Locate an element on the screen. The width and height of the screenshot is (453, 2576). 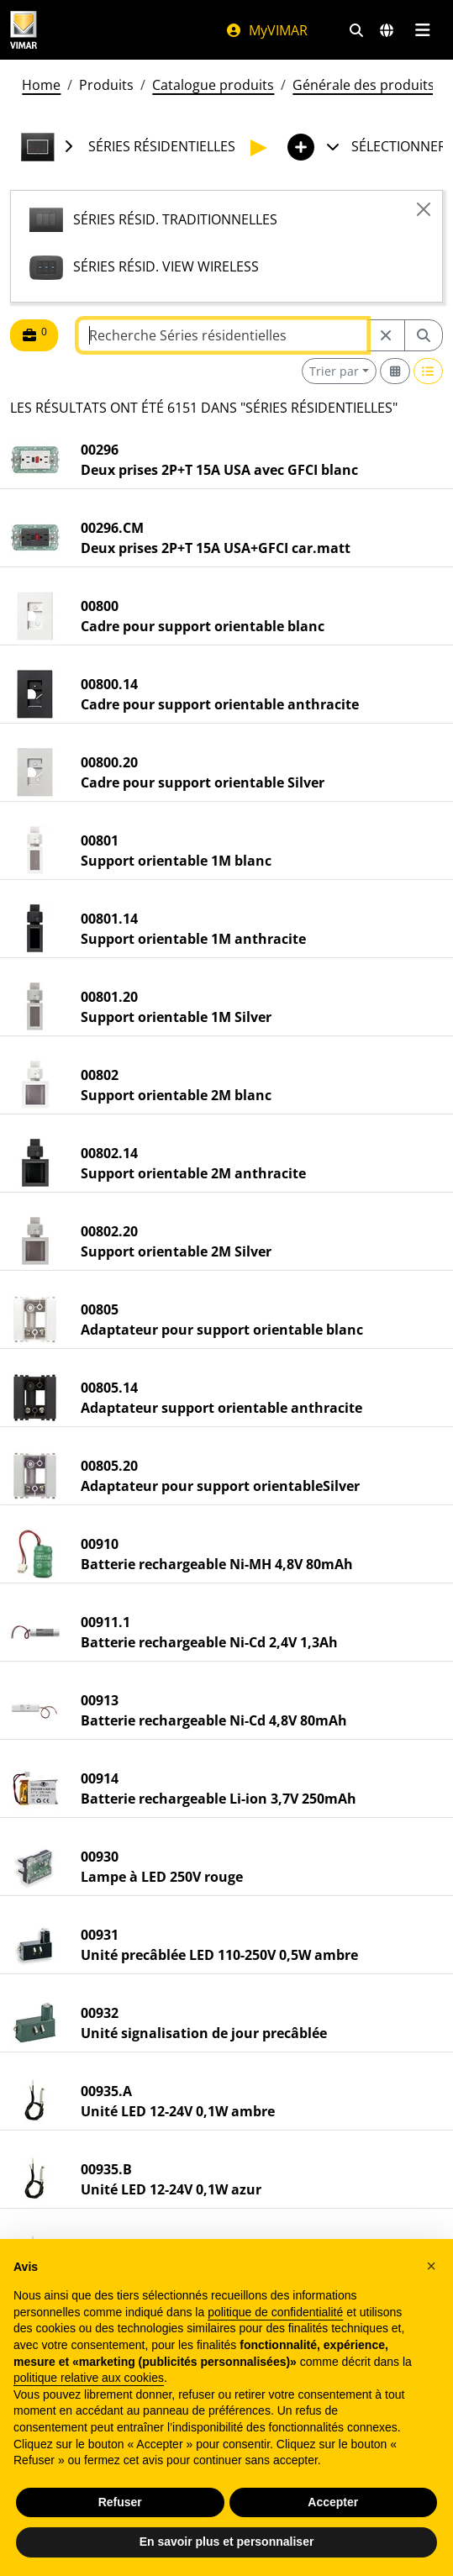
[Close] is located at coordinates (423, 209).